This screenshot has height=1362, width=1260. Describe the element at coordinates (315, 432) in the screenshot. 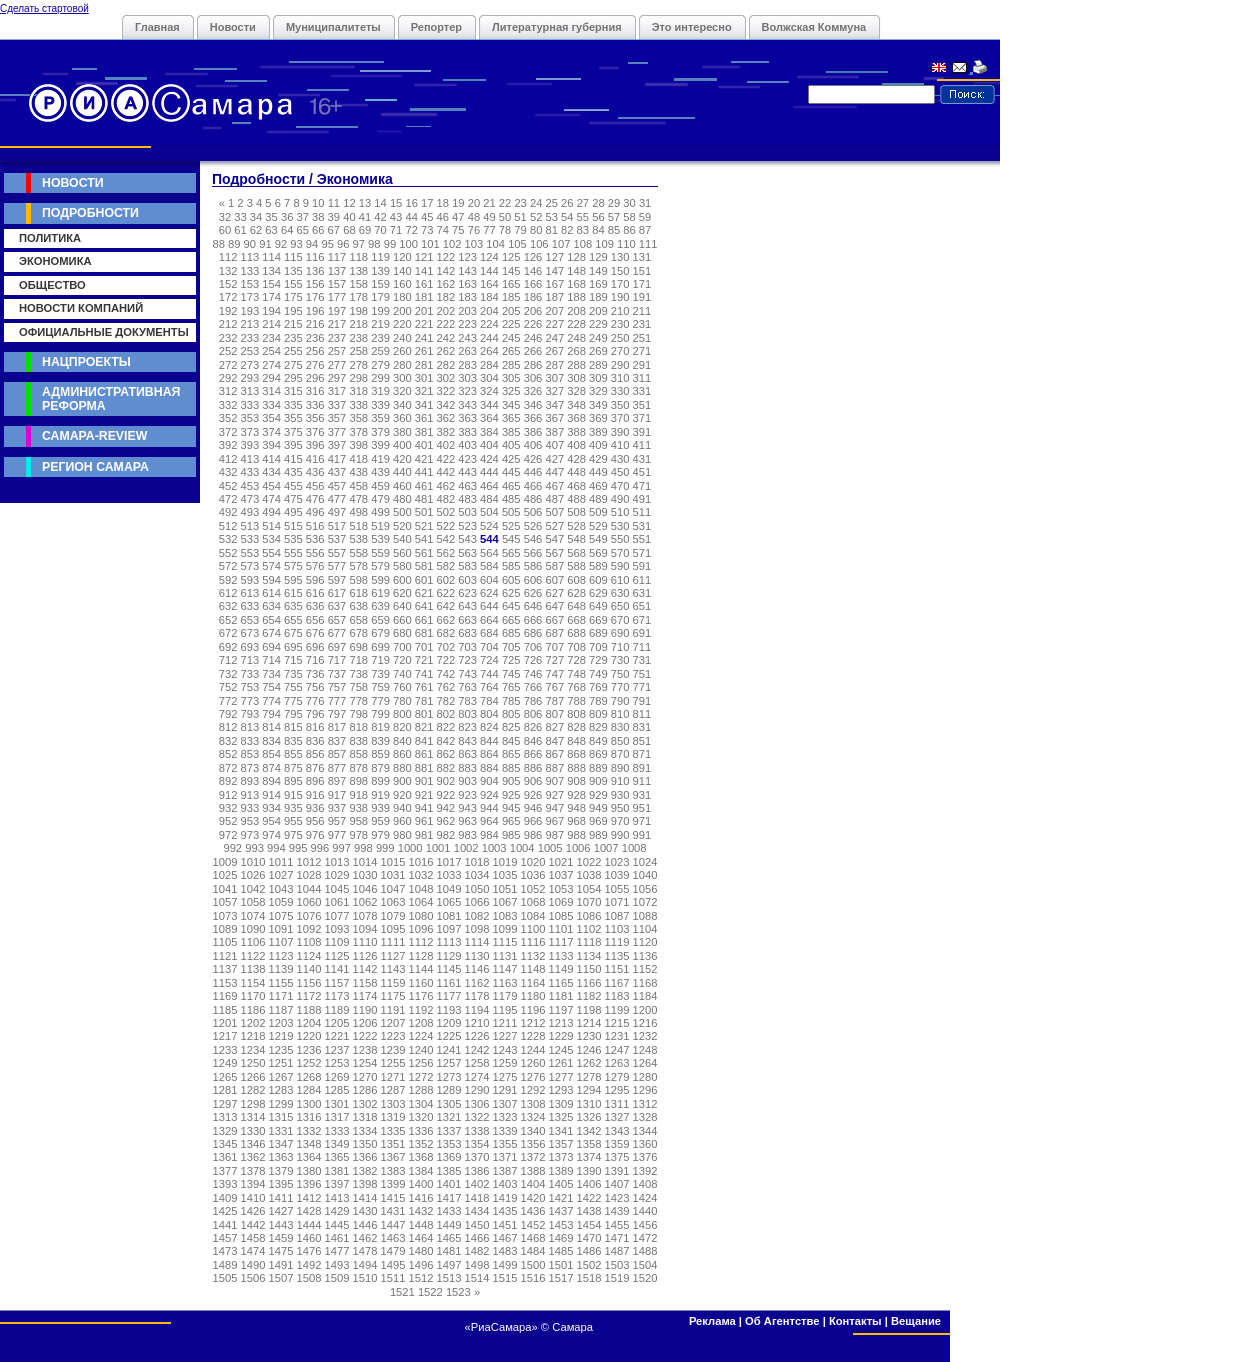

I see `376` at that location.